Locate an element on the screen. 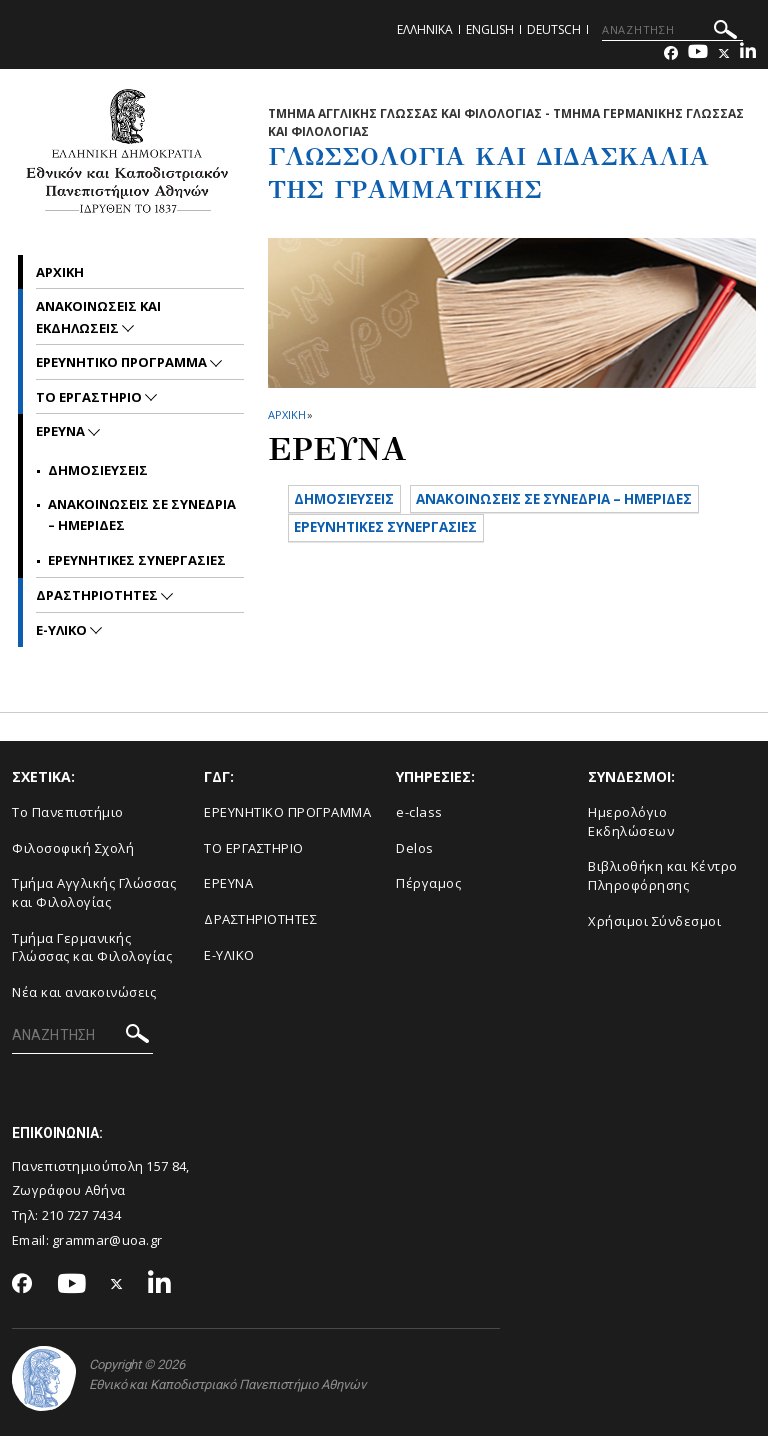 The image size is (768, 1436). grammar@uoa.gr is located at coordinates (107, 1240).